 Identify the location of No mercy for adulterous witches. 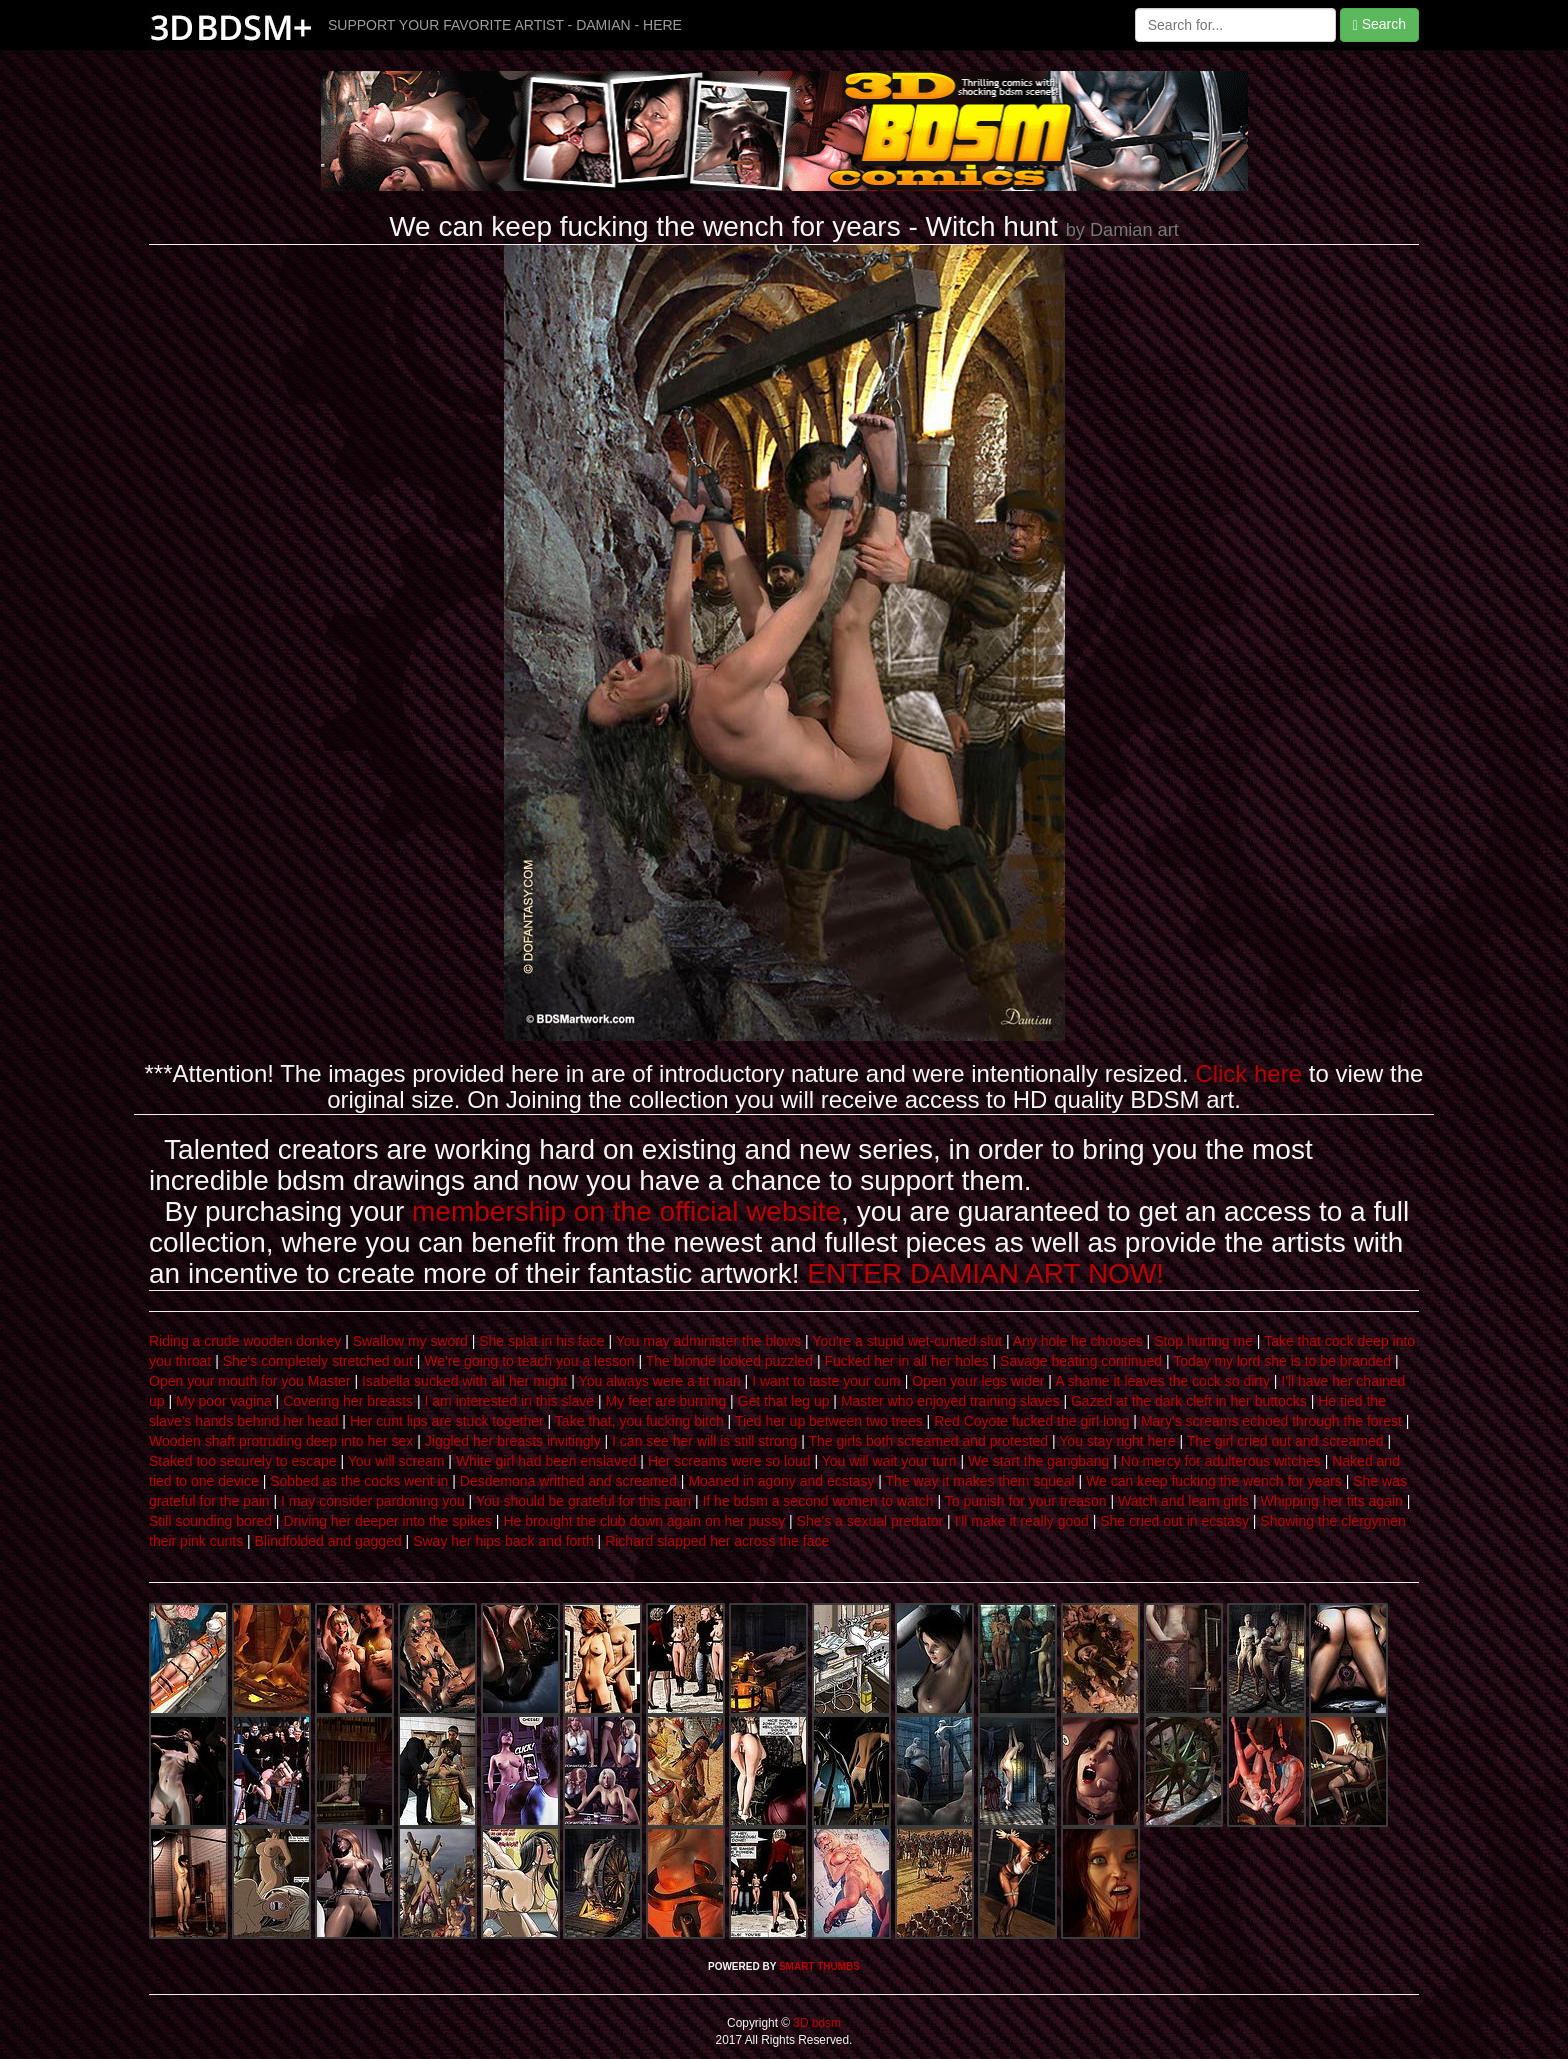
(1221, 1461).